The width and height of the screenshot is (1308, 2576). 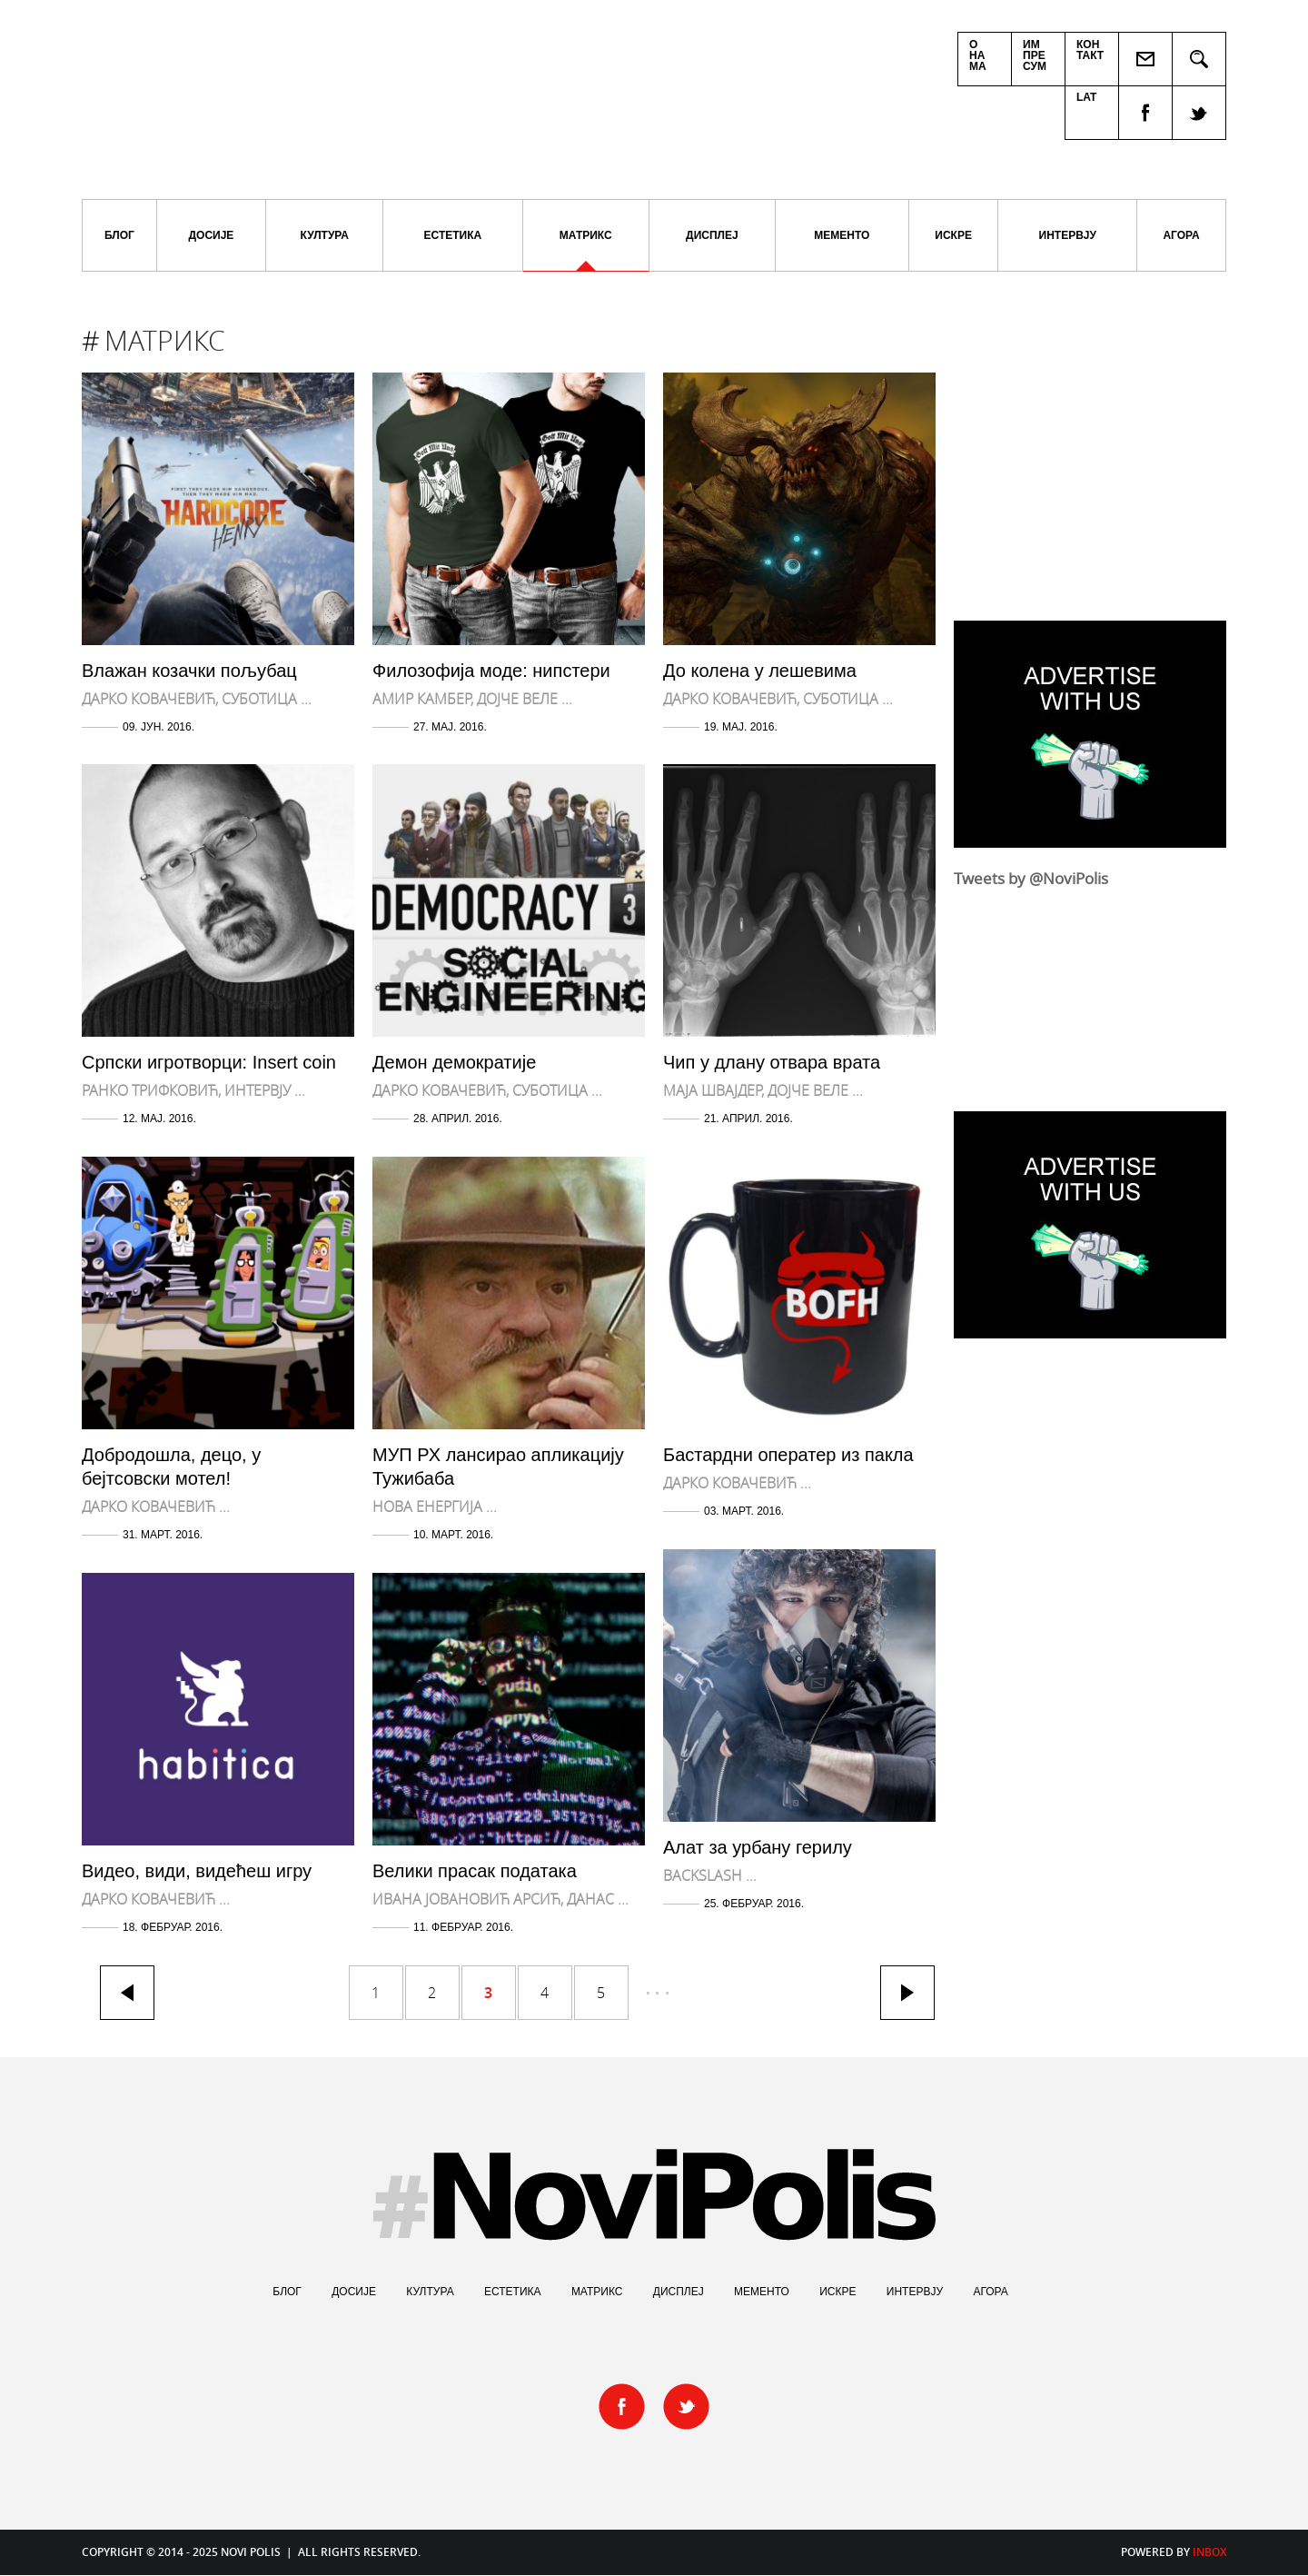 What do you see at coordinates (1145, 113) in the screenshot?
I see `facebook` at bounding box center [1145, 113].